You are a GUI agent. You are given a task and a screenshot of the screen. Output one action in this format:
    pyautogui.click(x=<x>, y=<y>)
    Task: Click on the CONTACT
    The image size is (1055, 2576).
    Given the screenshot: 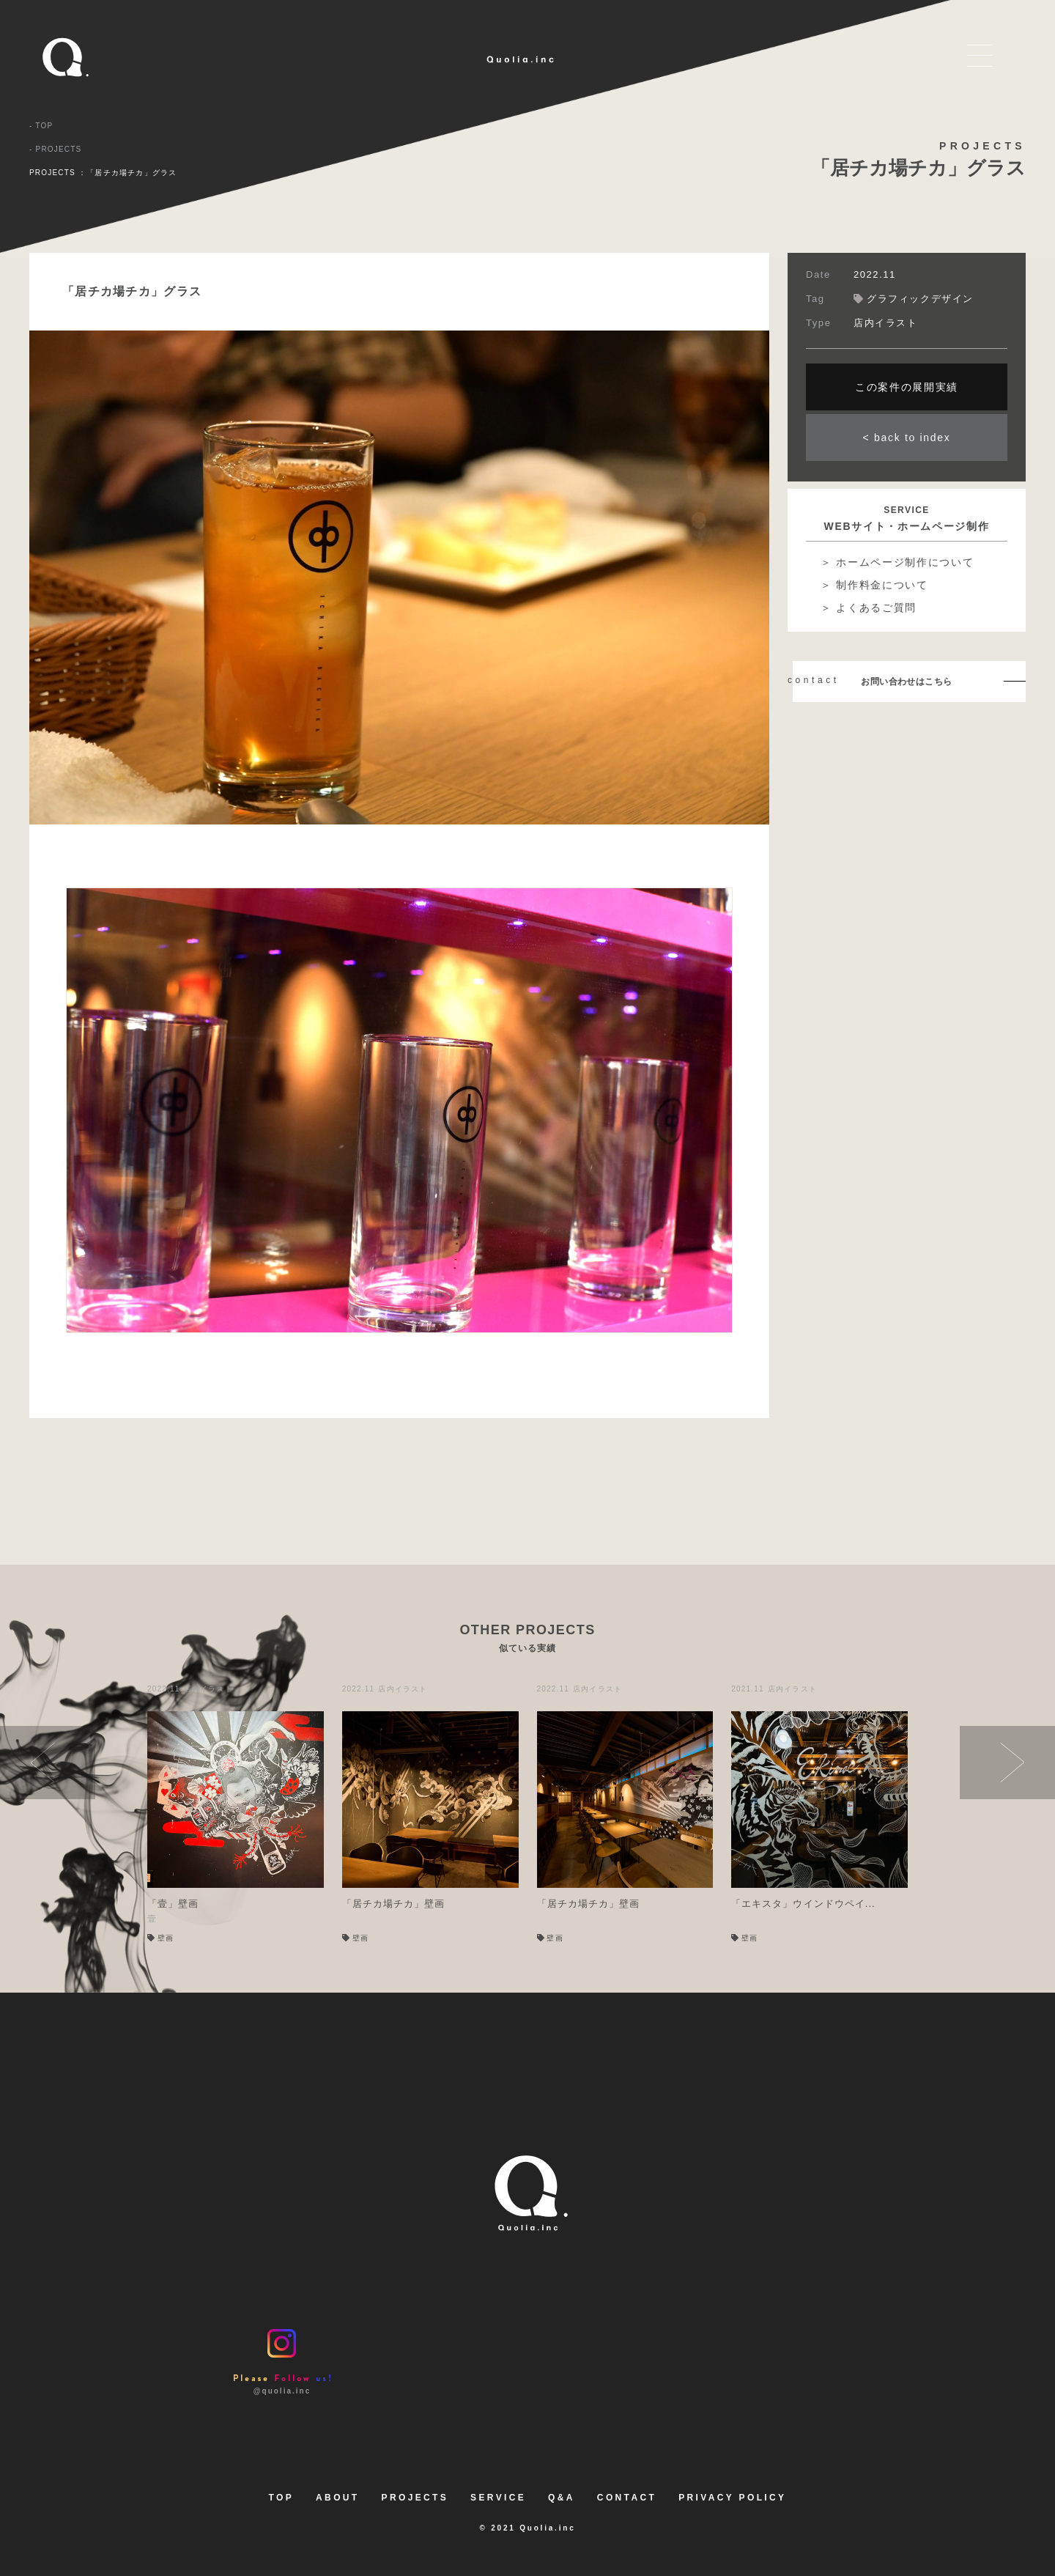 What is the action you would take?
    pyautogui.click(x=626, y=2497)
    